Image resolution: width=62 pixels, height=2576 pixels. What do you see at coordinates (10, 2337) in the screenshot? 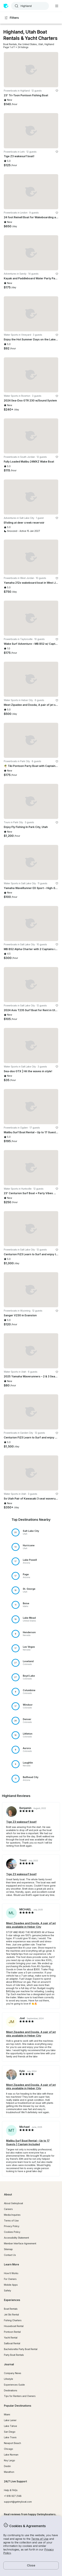
I see `Yacht Rental [button]` at bounding box center [10, 2337].